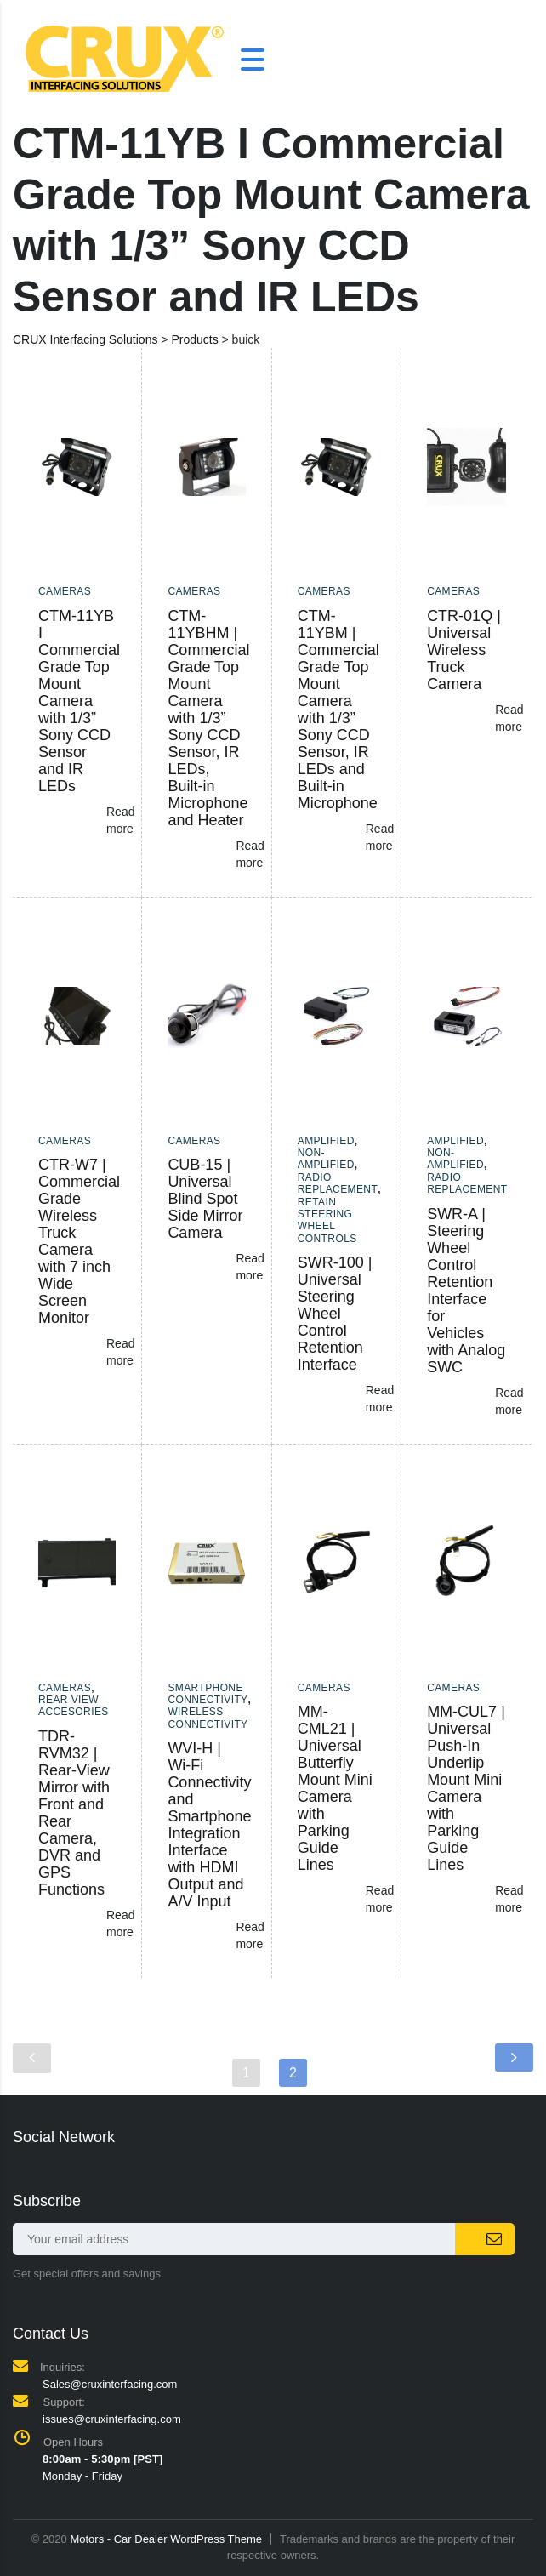 Image resolution: width=546 pixels, height=2576 pixels. What do you see at coordinates (166, 2539) in the screenshot?
I see `Motors - Car Dealer WordPress Theme` at bounding box center [166, 2539].